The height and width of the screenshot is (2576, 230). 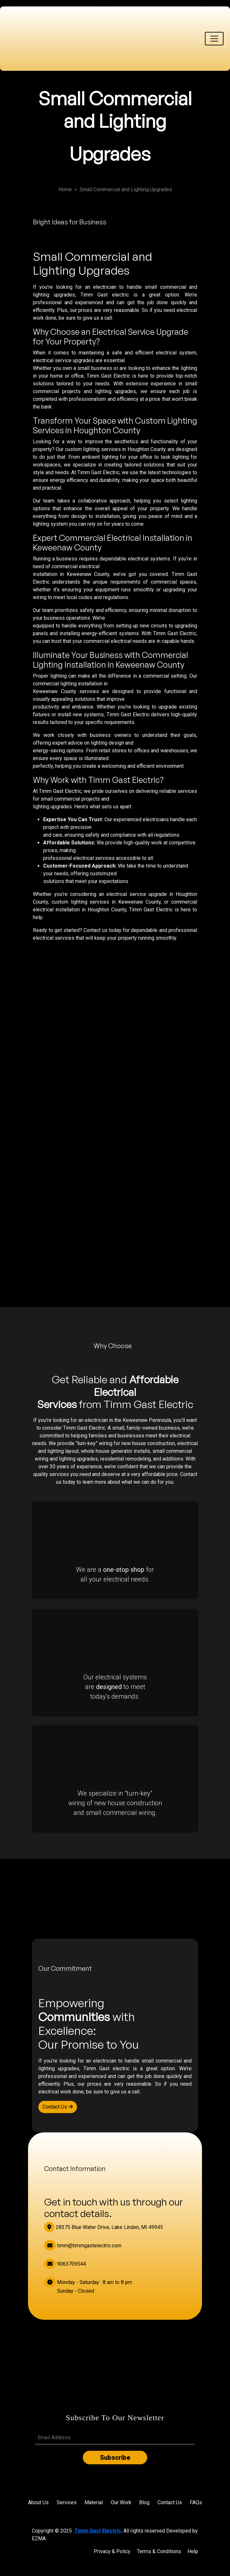 What do you see at coordinates (97, 2531) in the screenshot?
I see `Timm Gast Electric` at bounding box center [97, 2531].